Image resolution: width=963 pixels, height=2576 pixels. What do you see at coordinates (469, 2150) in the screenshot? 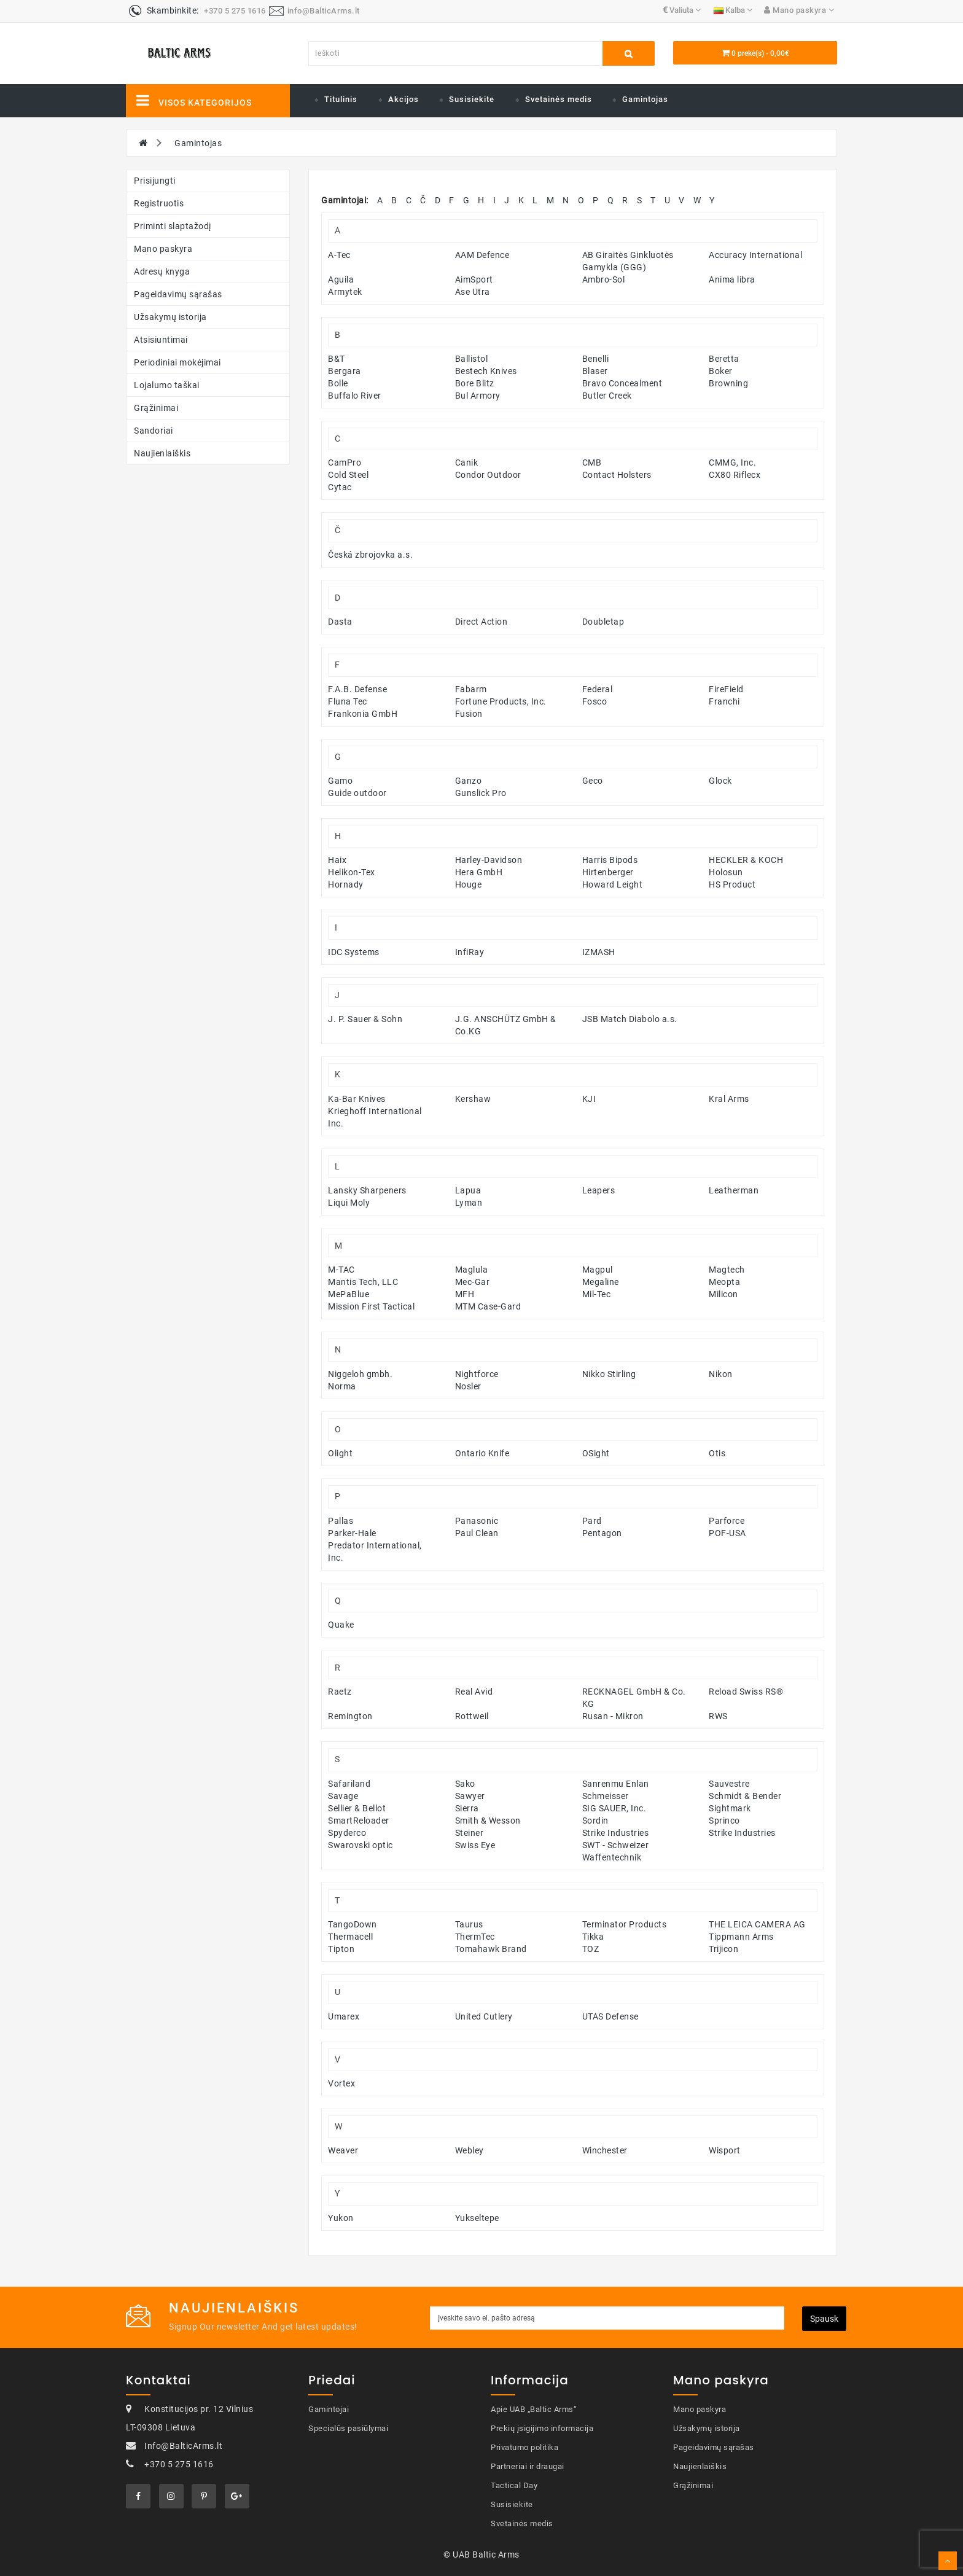
I see `Webley` at bounding box center [469, 2150].